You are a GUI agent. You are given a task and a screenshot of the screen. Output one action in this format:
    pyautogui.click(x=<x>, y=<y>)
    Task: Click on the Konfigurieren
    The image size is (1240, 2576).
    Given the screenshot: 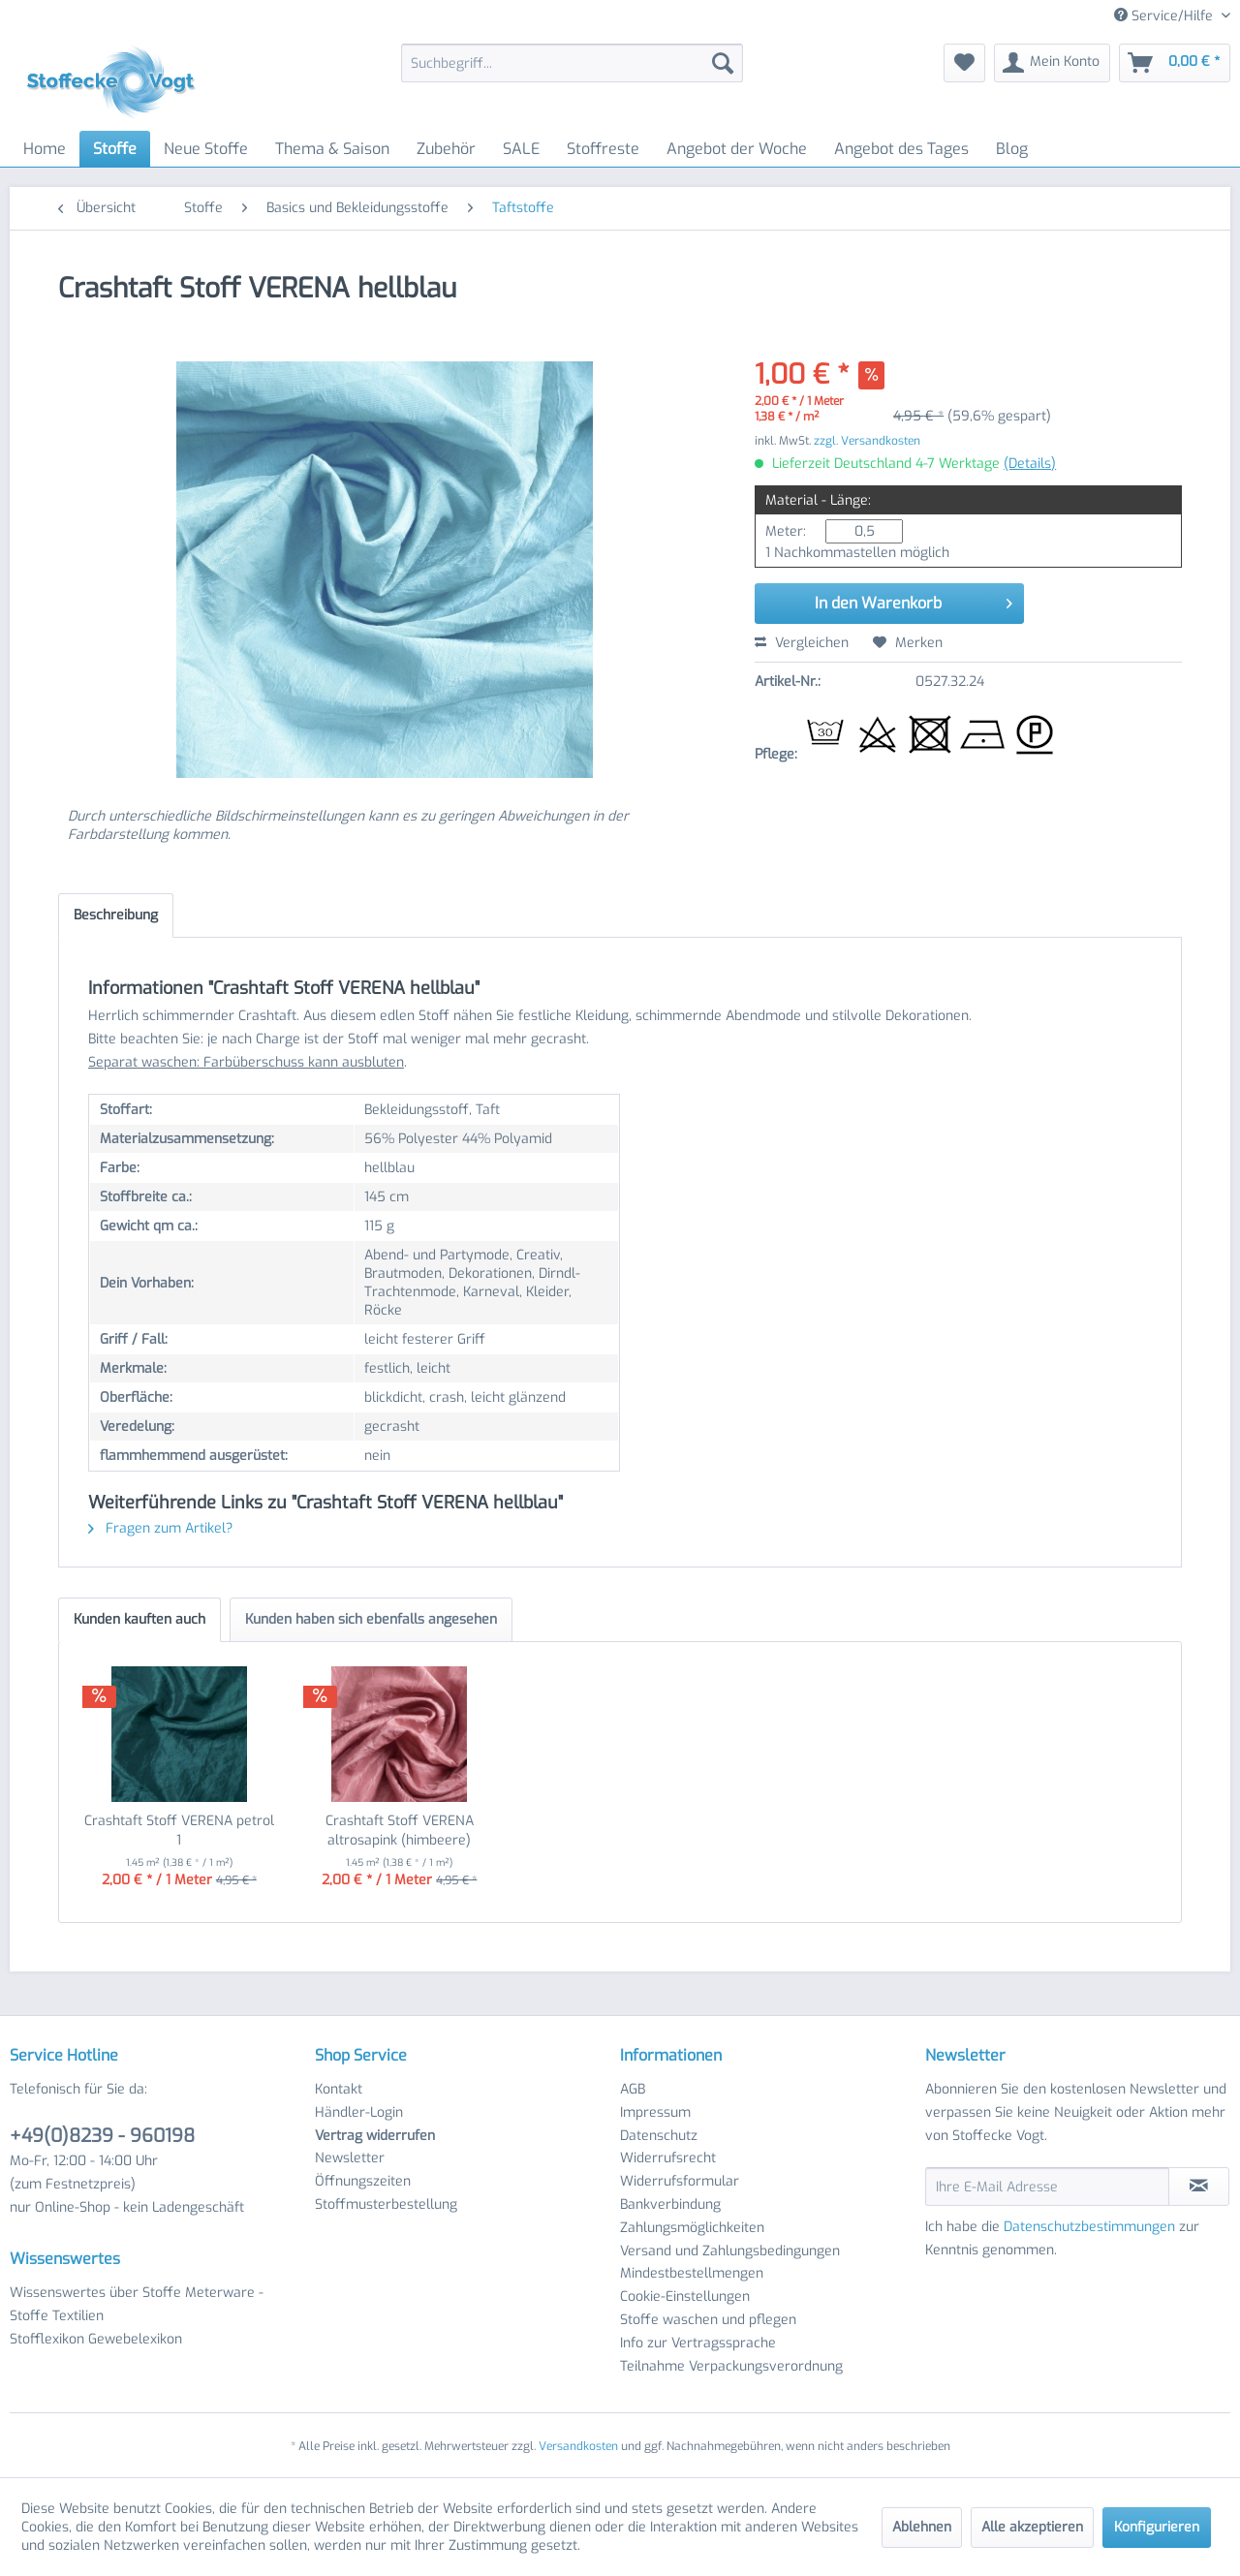 What is the action you would take?
    pyautogui.click(x=1156, y=2527)
    